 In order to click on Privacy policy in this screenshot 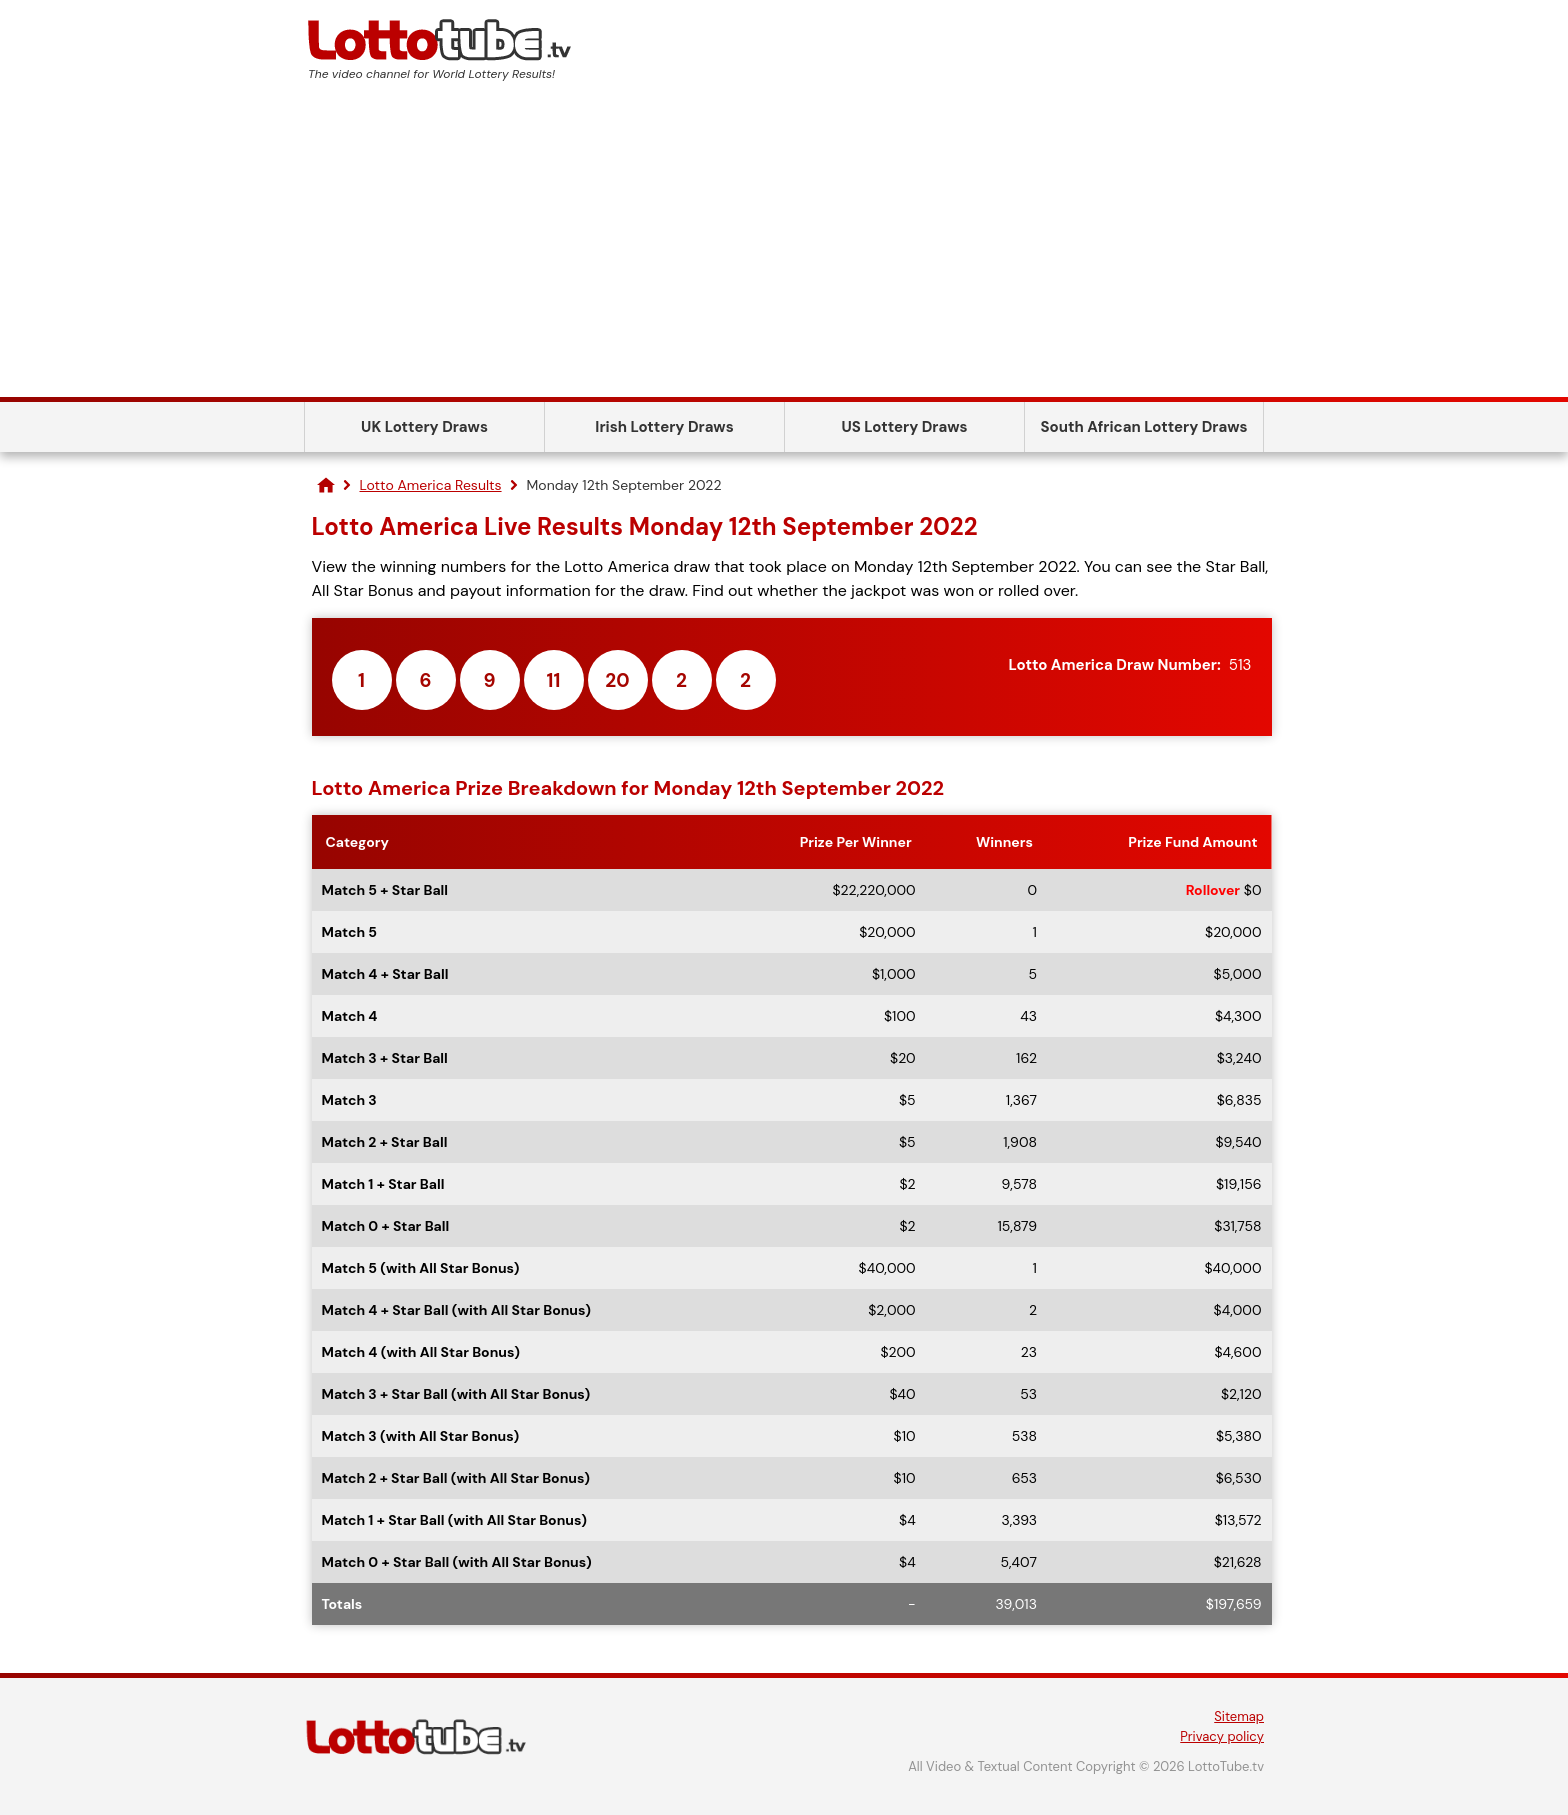, I will do `click(1222, 1736)`.